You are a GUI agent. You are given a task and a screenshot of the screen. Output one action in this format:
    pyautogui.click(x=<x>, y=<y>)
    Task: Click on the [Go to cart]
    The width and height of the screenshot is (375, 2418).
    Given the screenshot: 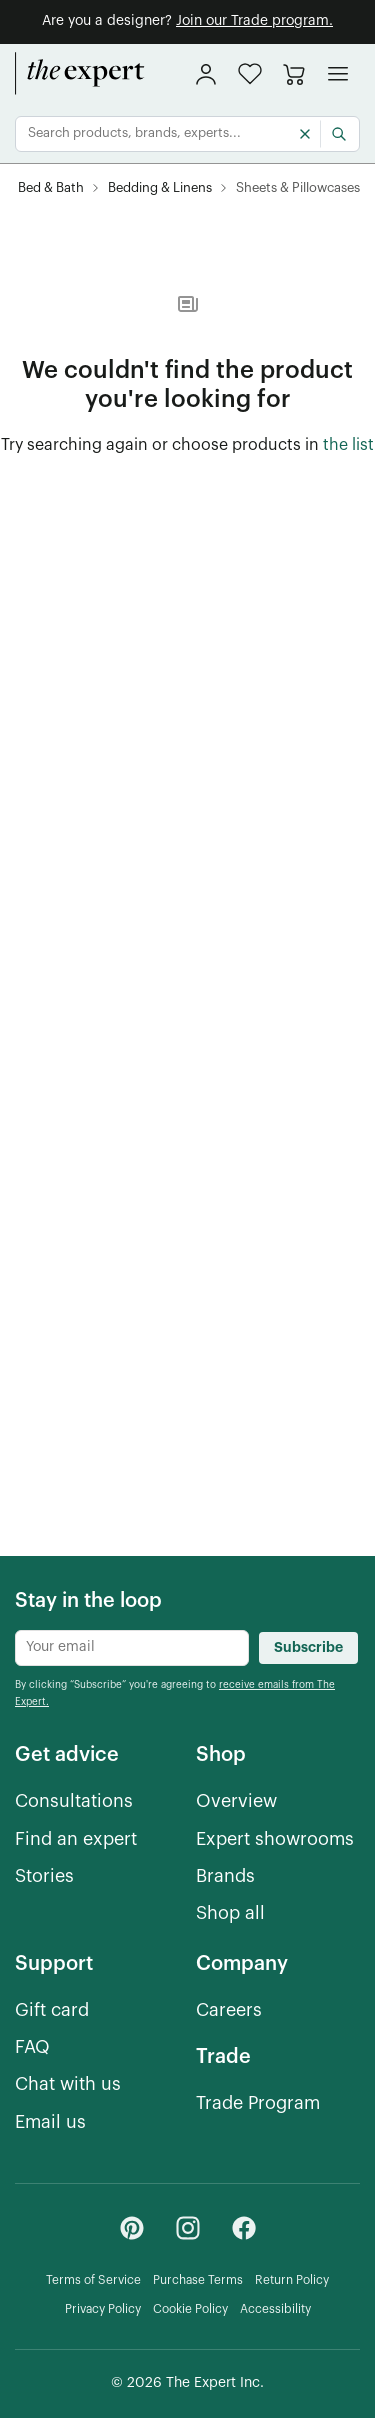 What is the action you would take?
    pyautogui.click(x=294, y=74)
    